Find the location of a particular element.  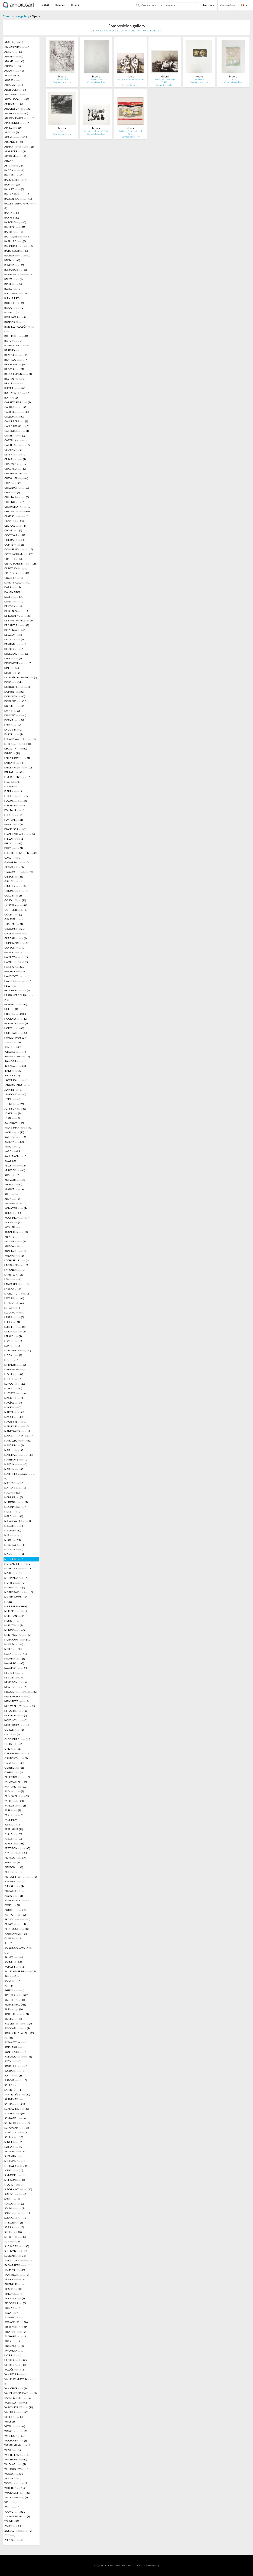

WEST (5) is located at coordinates (12, 2449).